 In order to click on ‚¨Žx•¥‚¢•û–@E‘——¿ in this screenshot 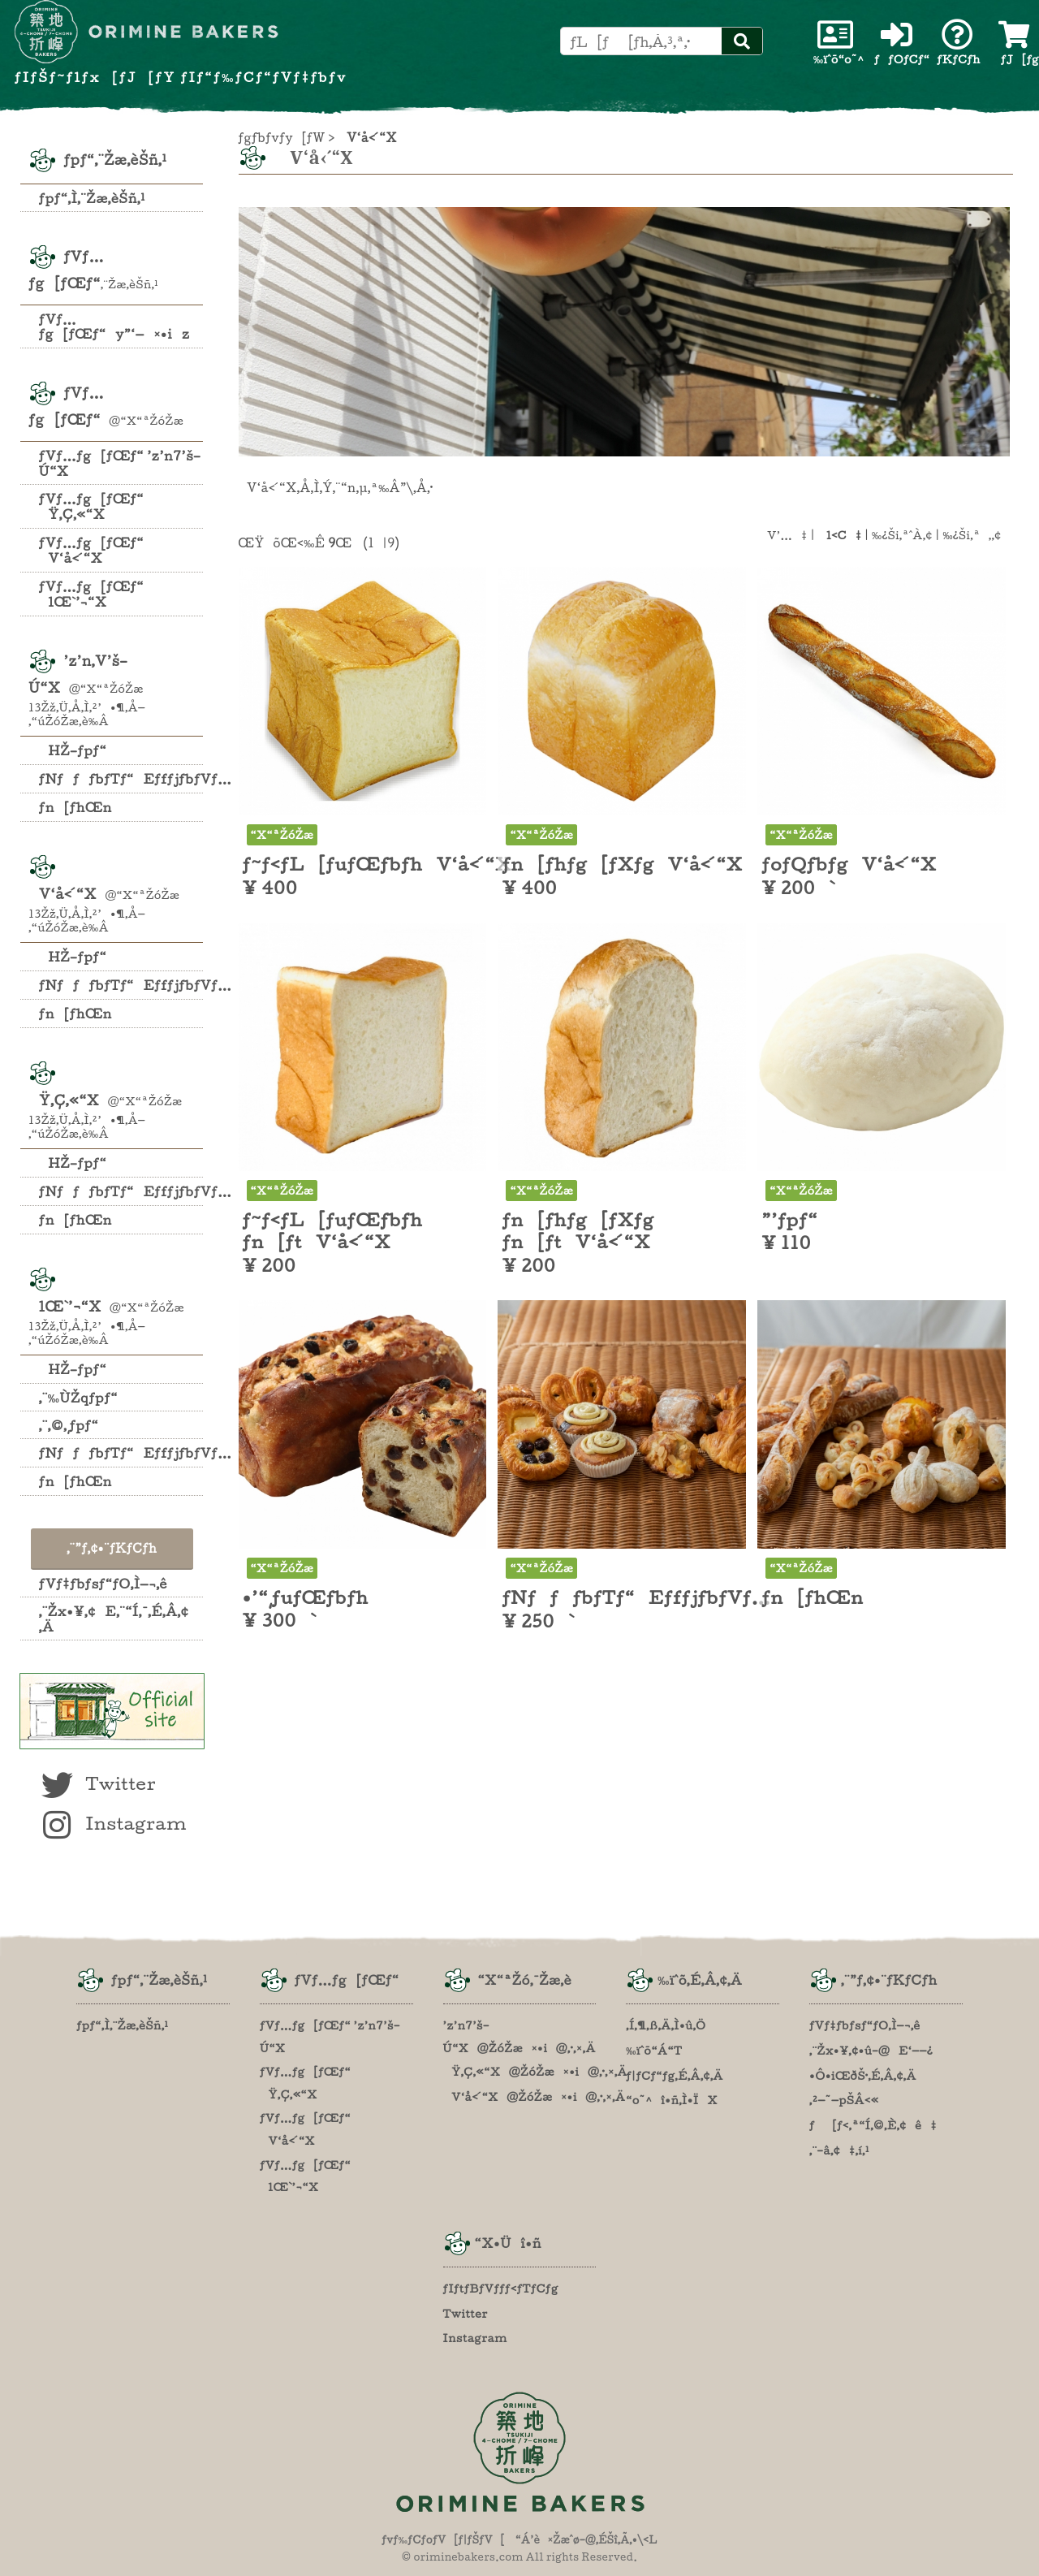, I will do `click(871, 2050)`.